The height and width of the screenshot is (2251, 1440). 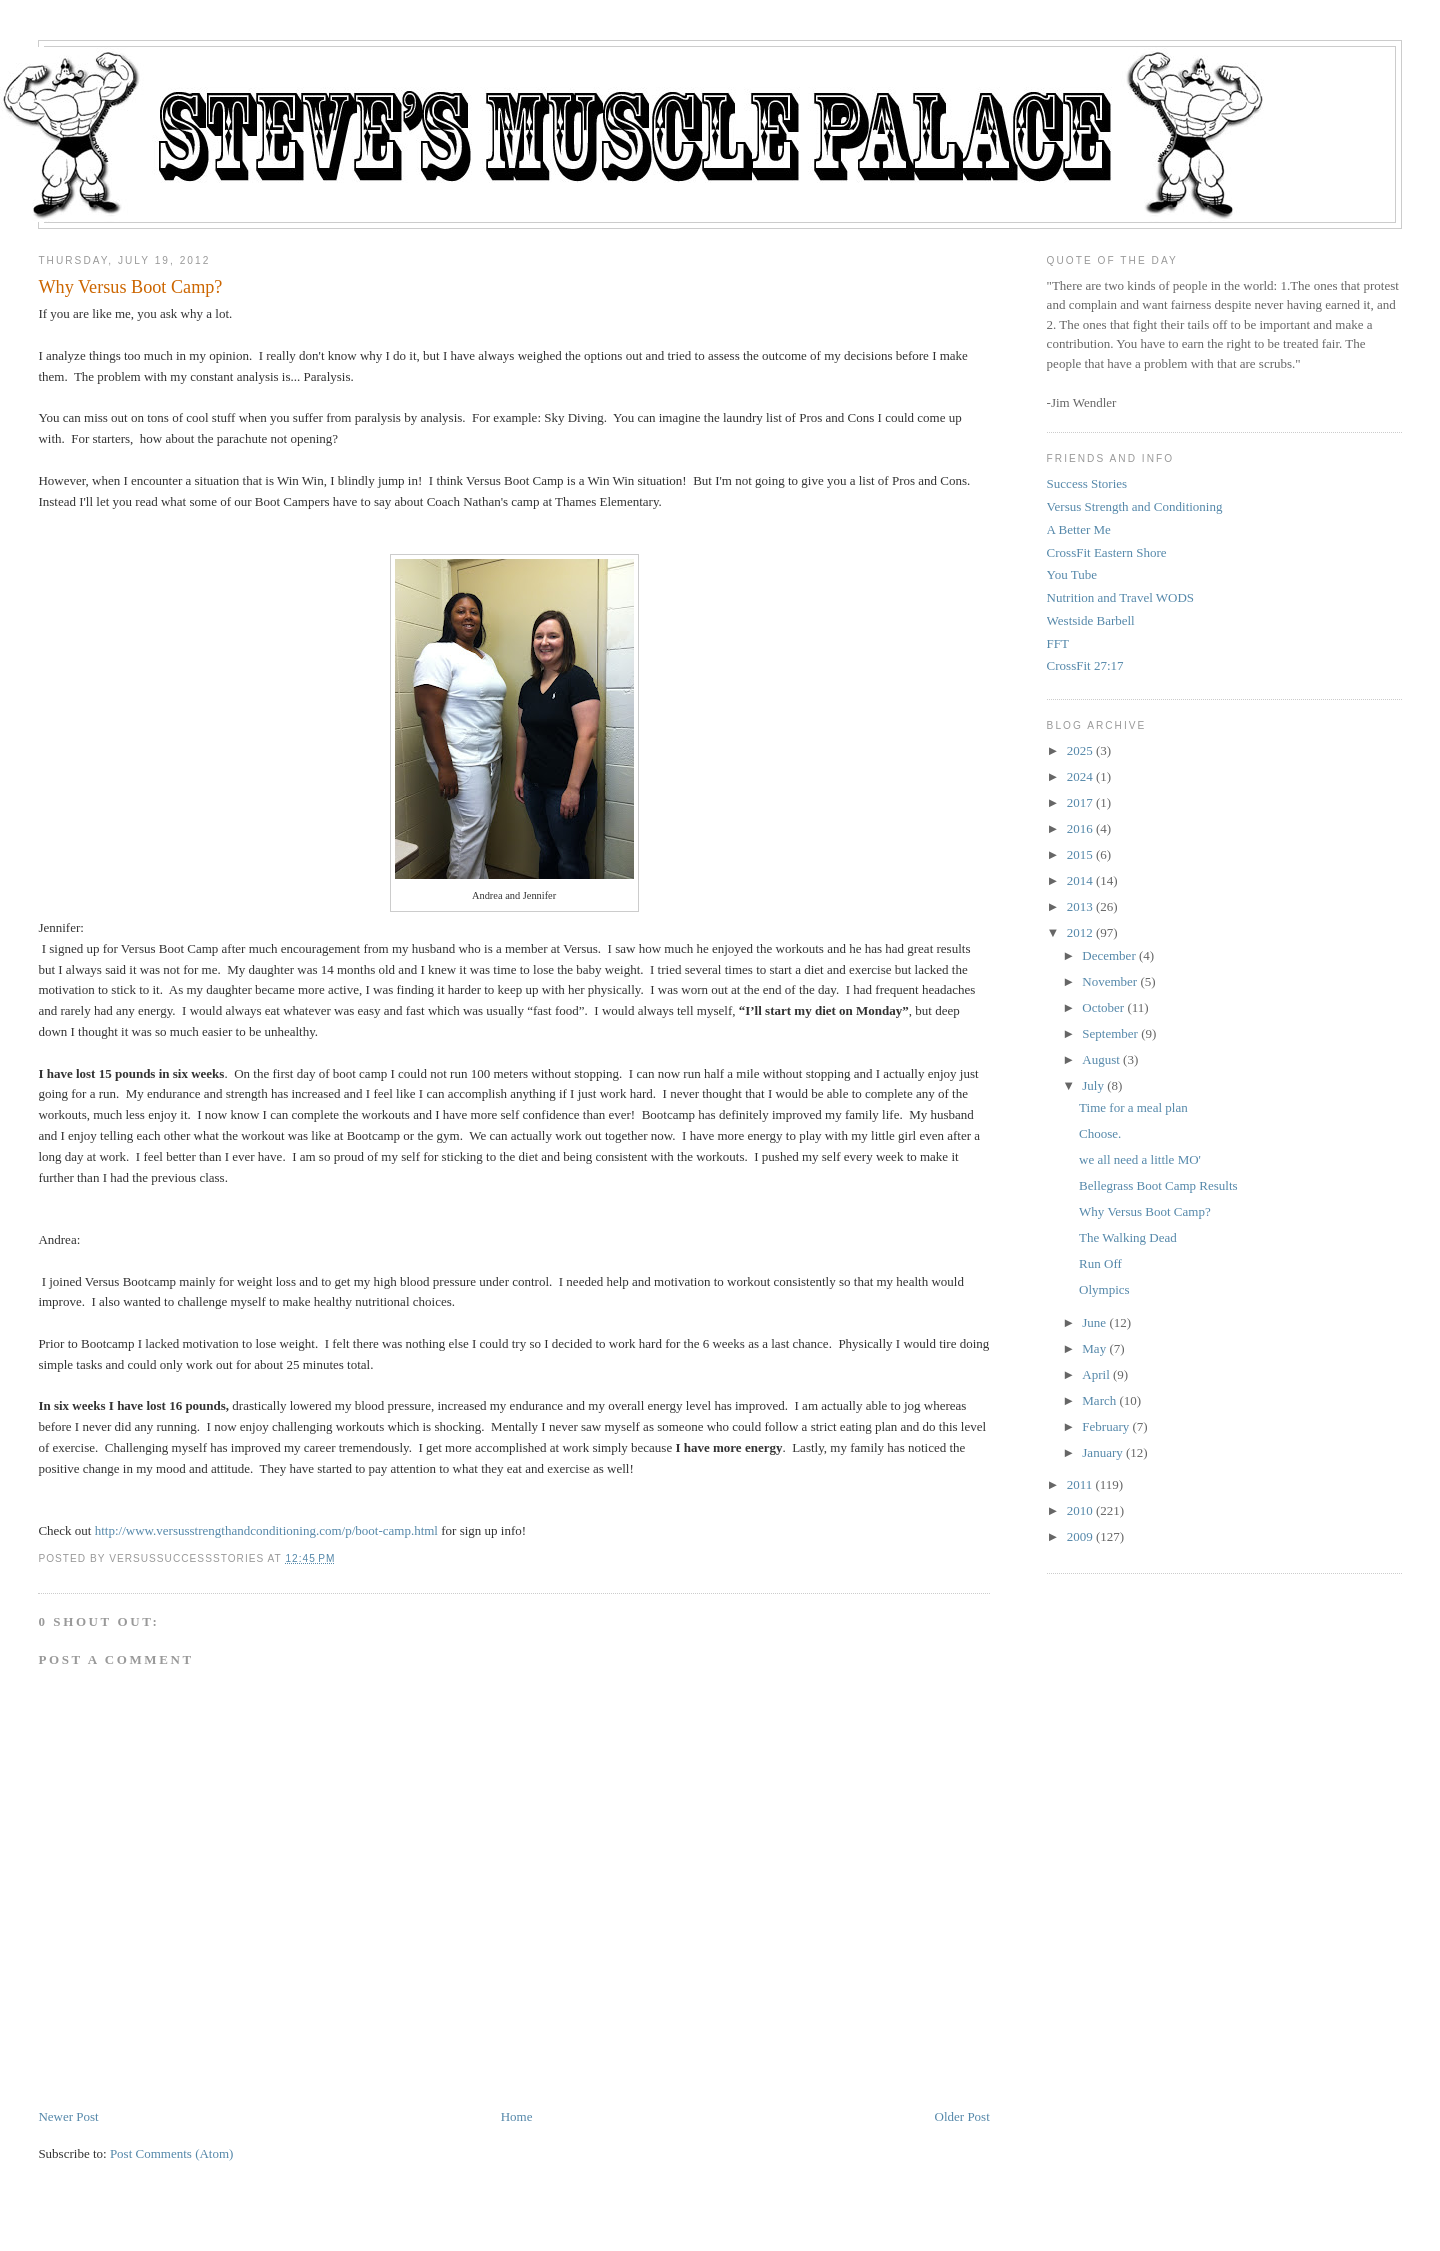 What do you see at coordinates (1101, 1059) in the screenshot?
I see `August` at bounding box center [1101, 1059].